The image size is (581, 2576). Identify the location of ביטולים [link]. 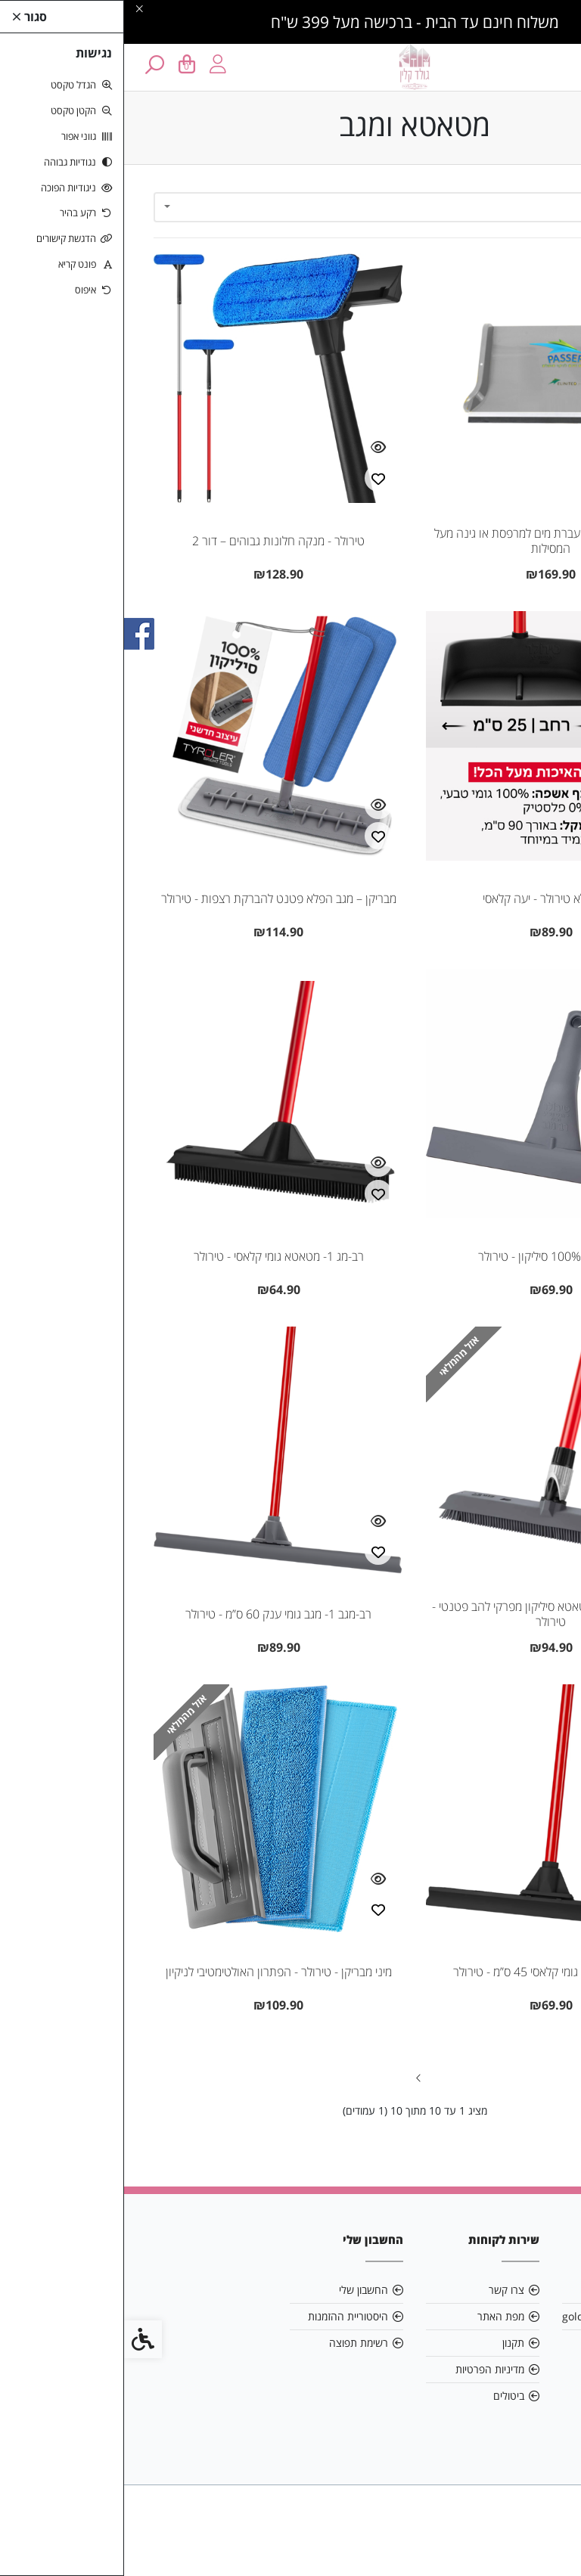
(384, 2395).